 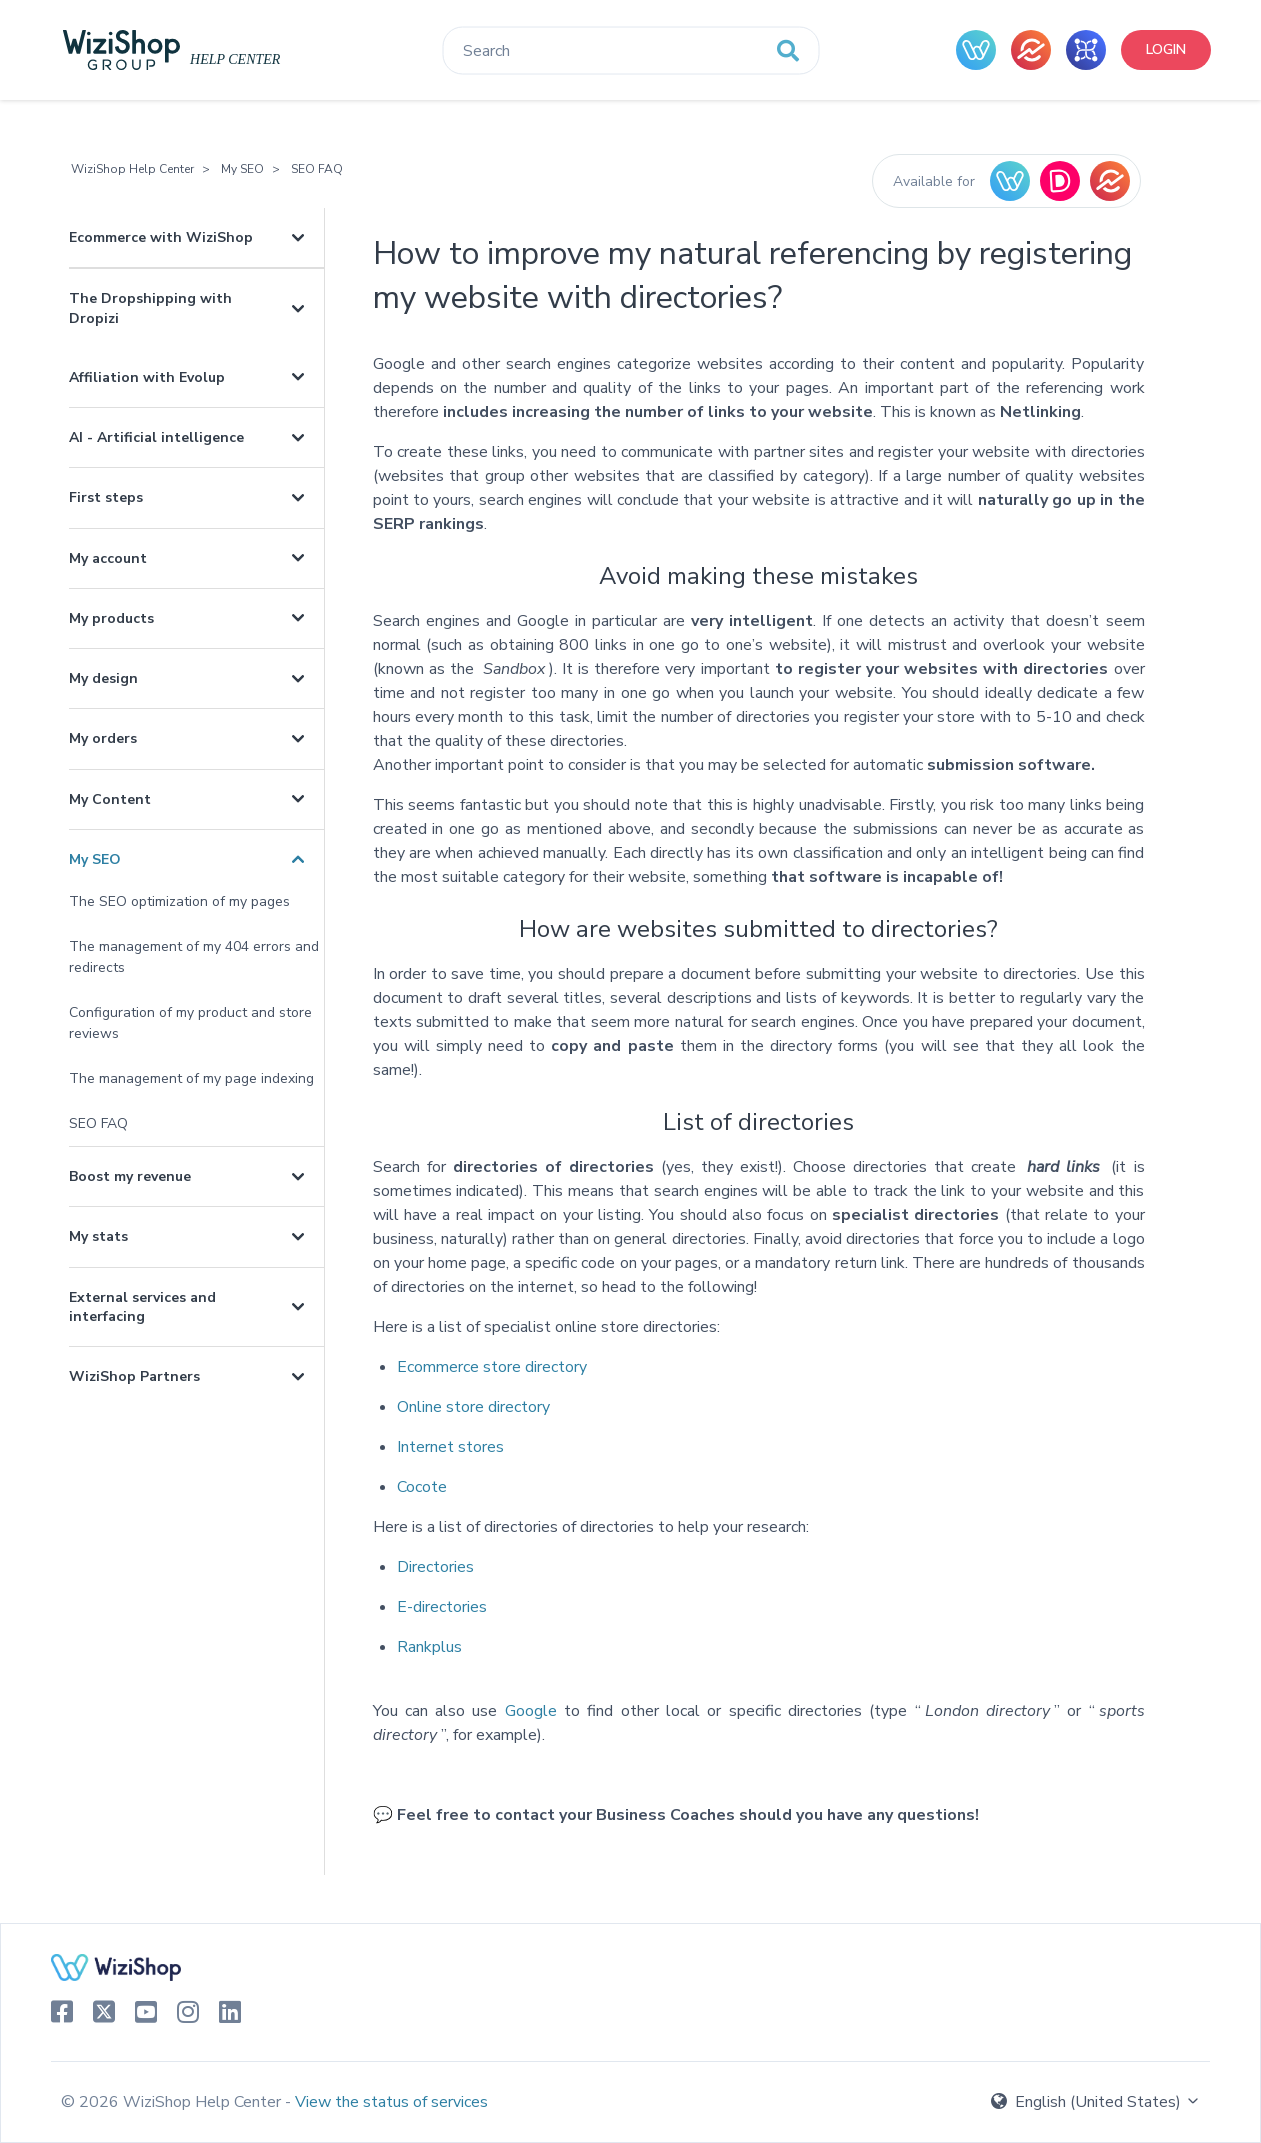 I want to click on My Content, so click(x=110, y=799).